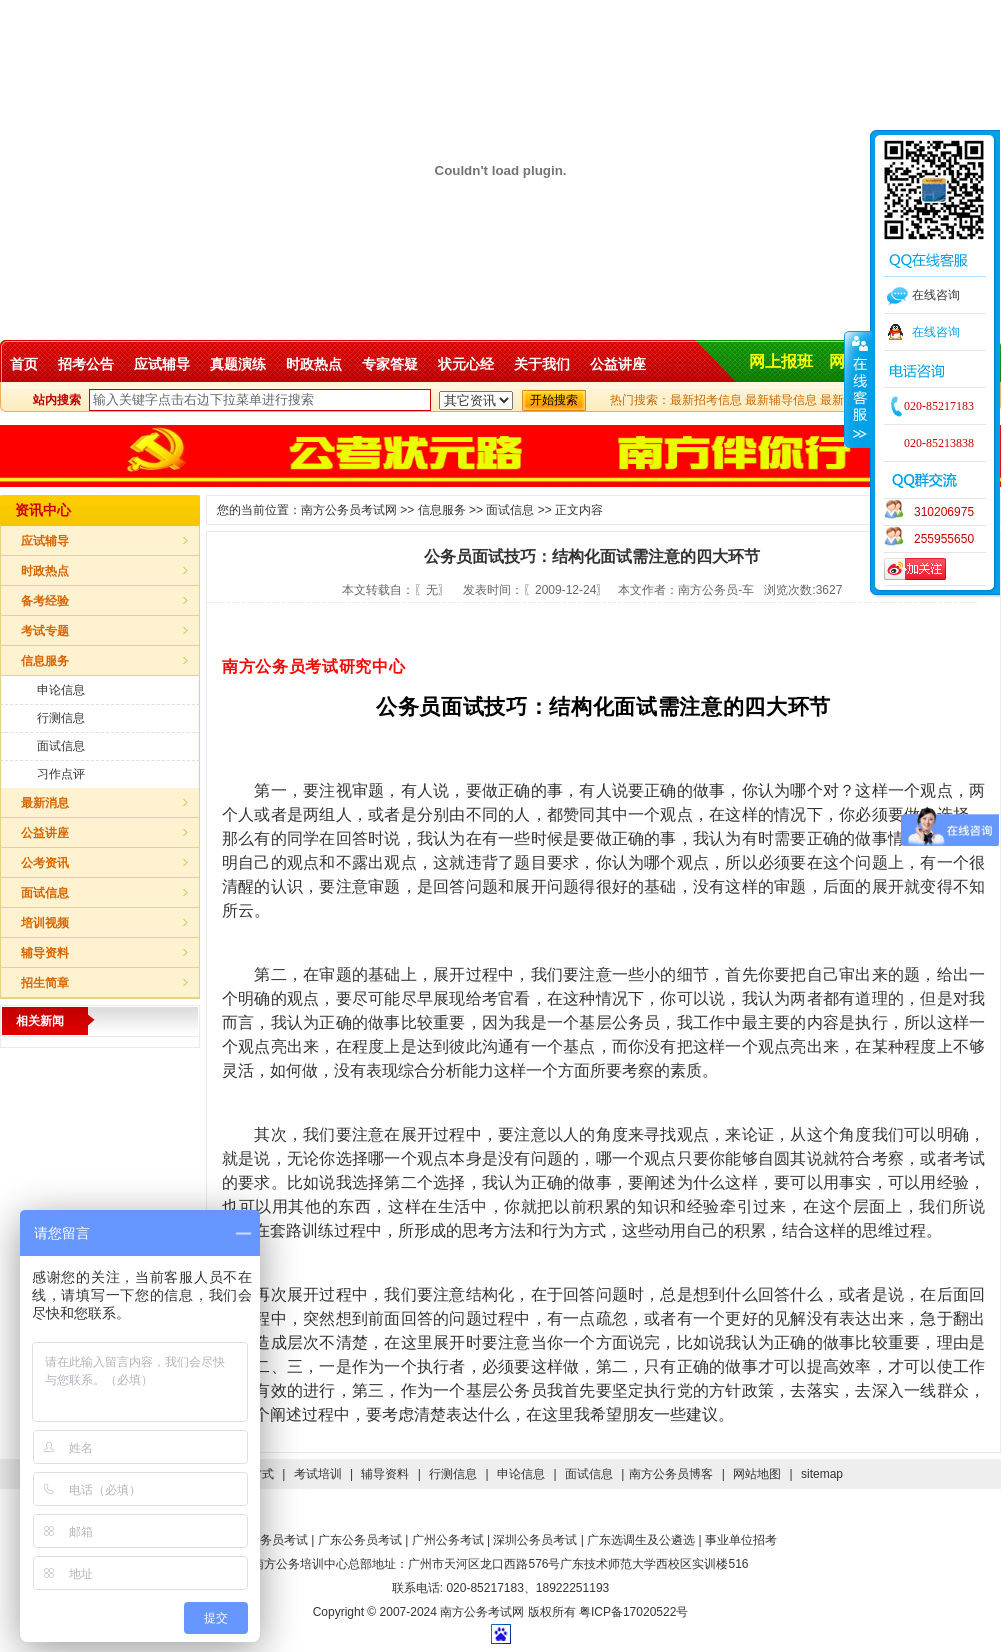  What do you see at coordinates (535, 1540) in the screenshot?
I see `深圳公务员考试` at bounding box center [535, 1540].